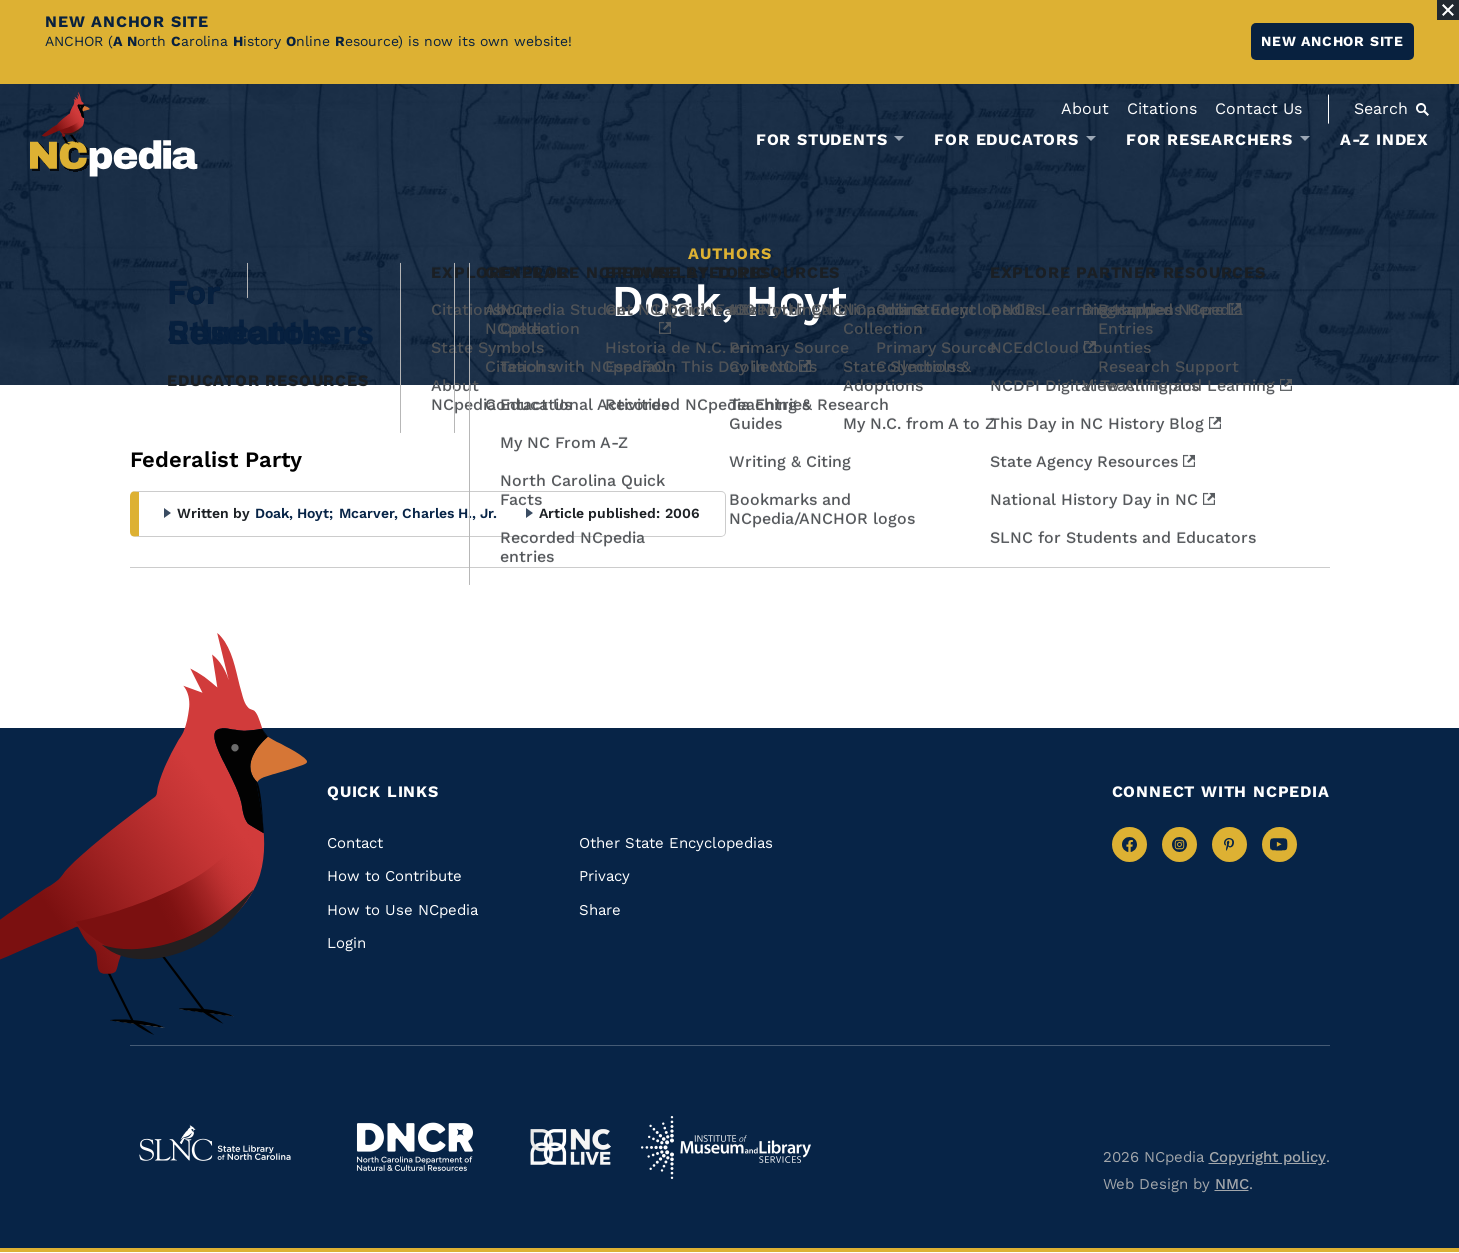 The image size is (1459, 1253). What do you see at coordinates (394, 876) in the screenshot?
I see `How to Contribute` at bounding box center [394, 876].